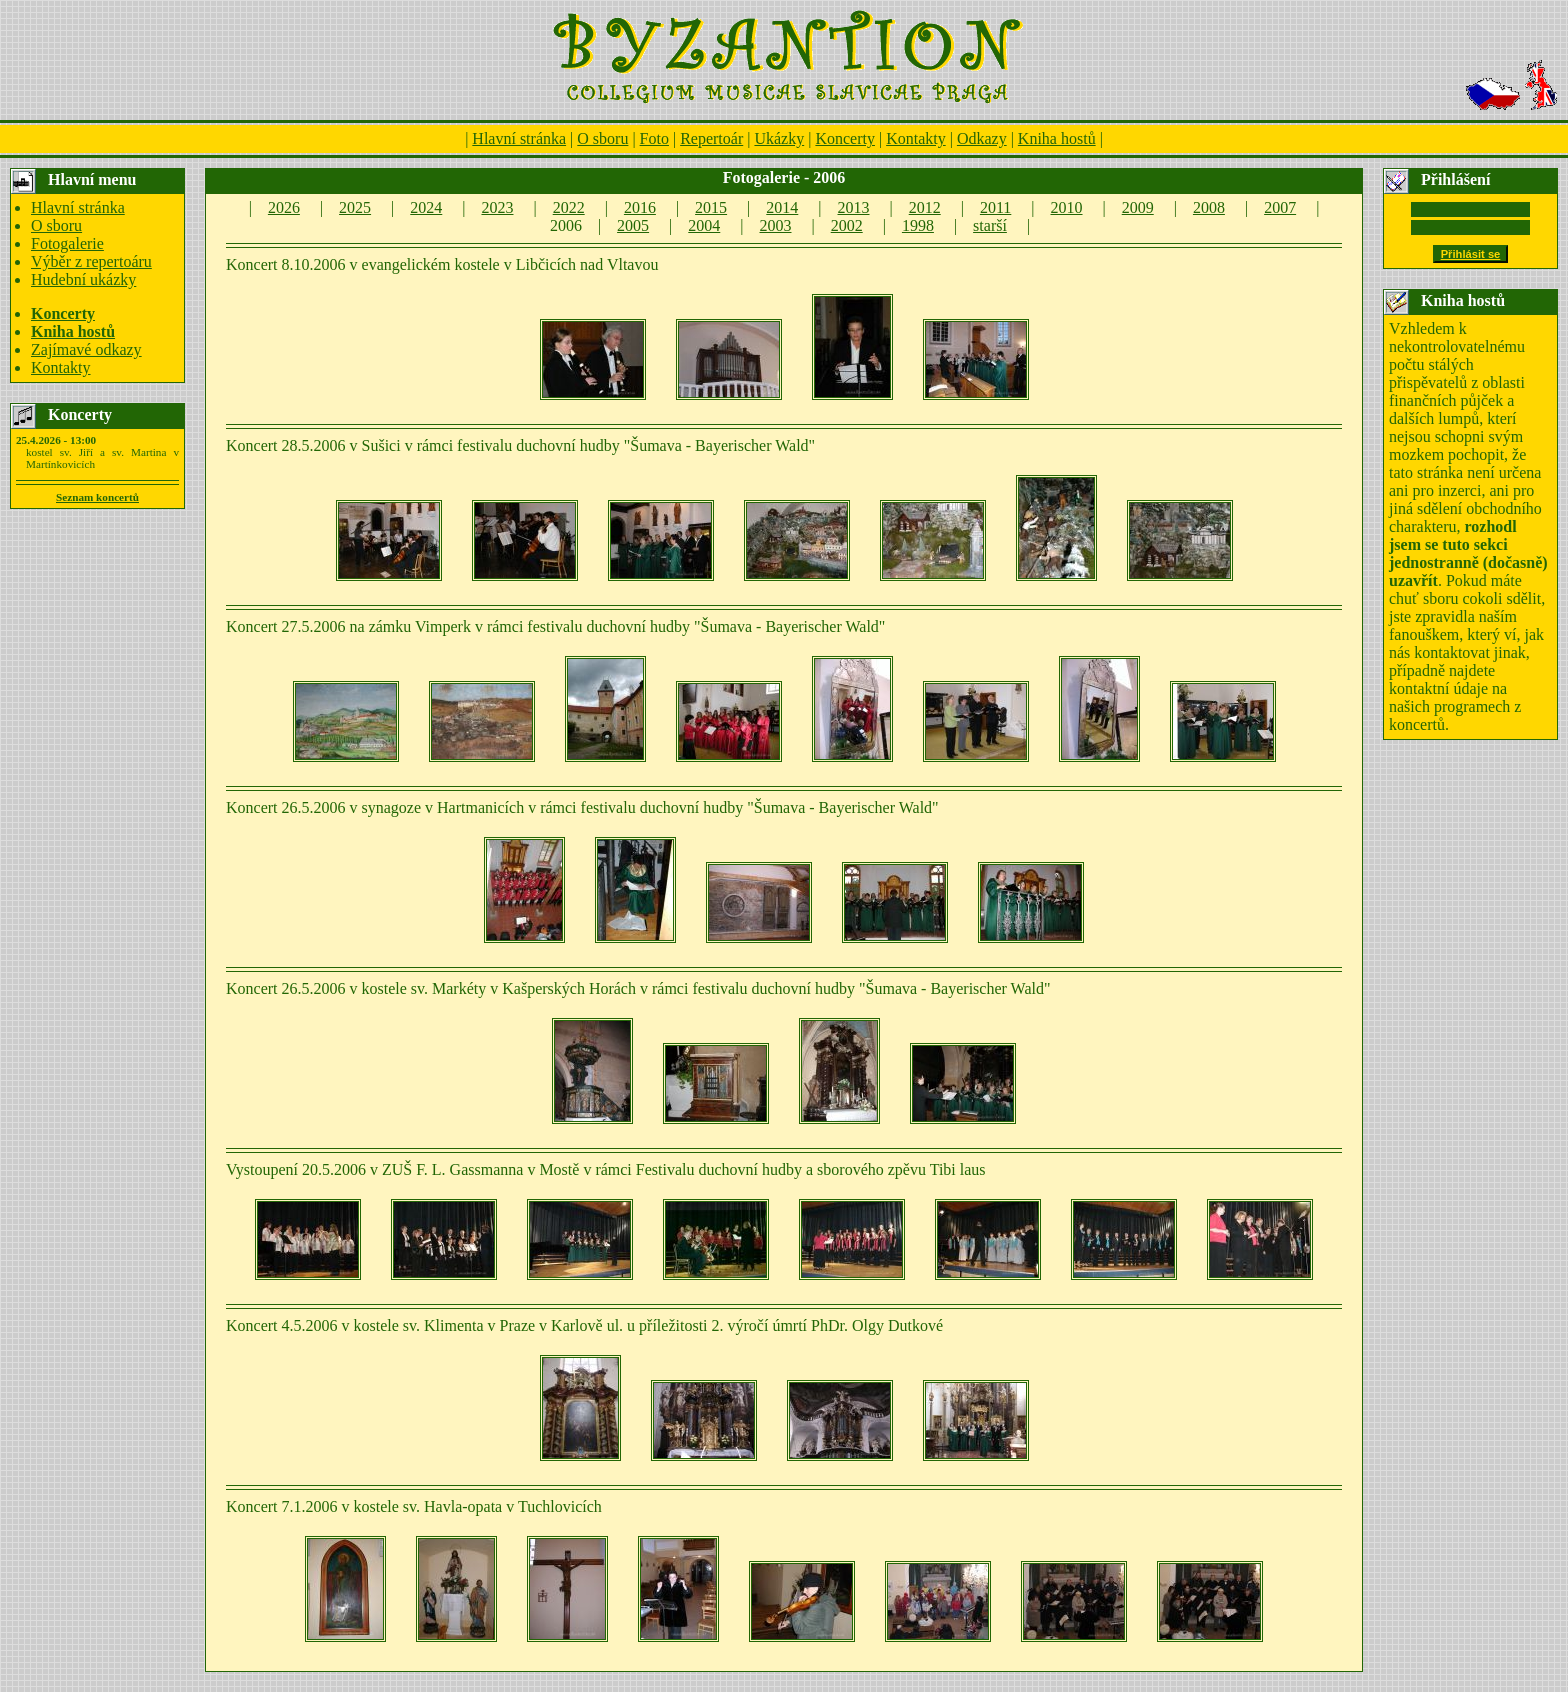  Describe the element at coordinates (845, 138) in the screenshot. I see `Koncerty` at that location.